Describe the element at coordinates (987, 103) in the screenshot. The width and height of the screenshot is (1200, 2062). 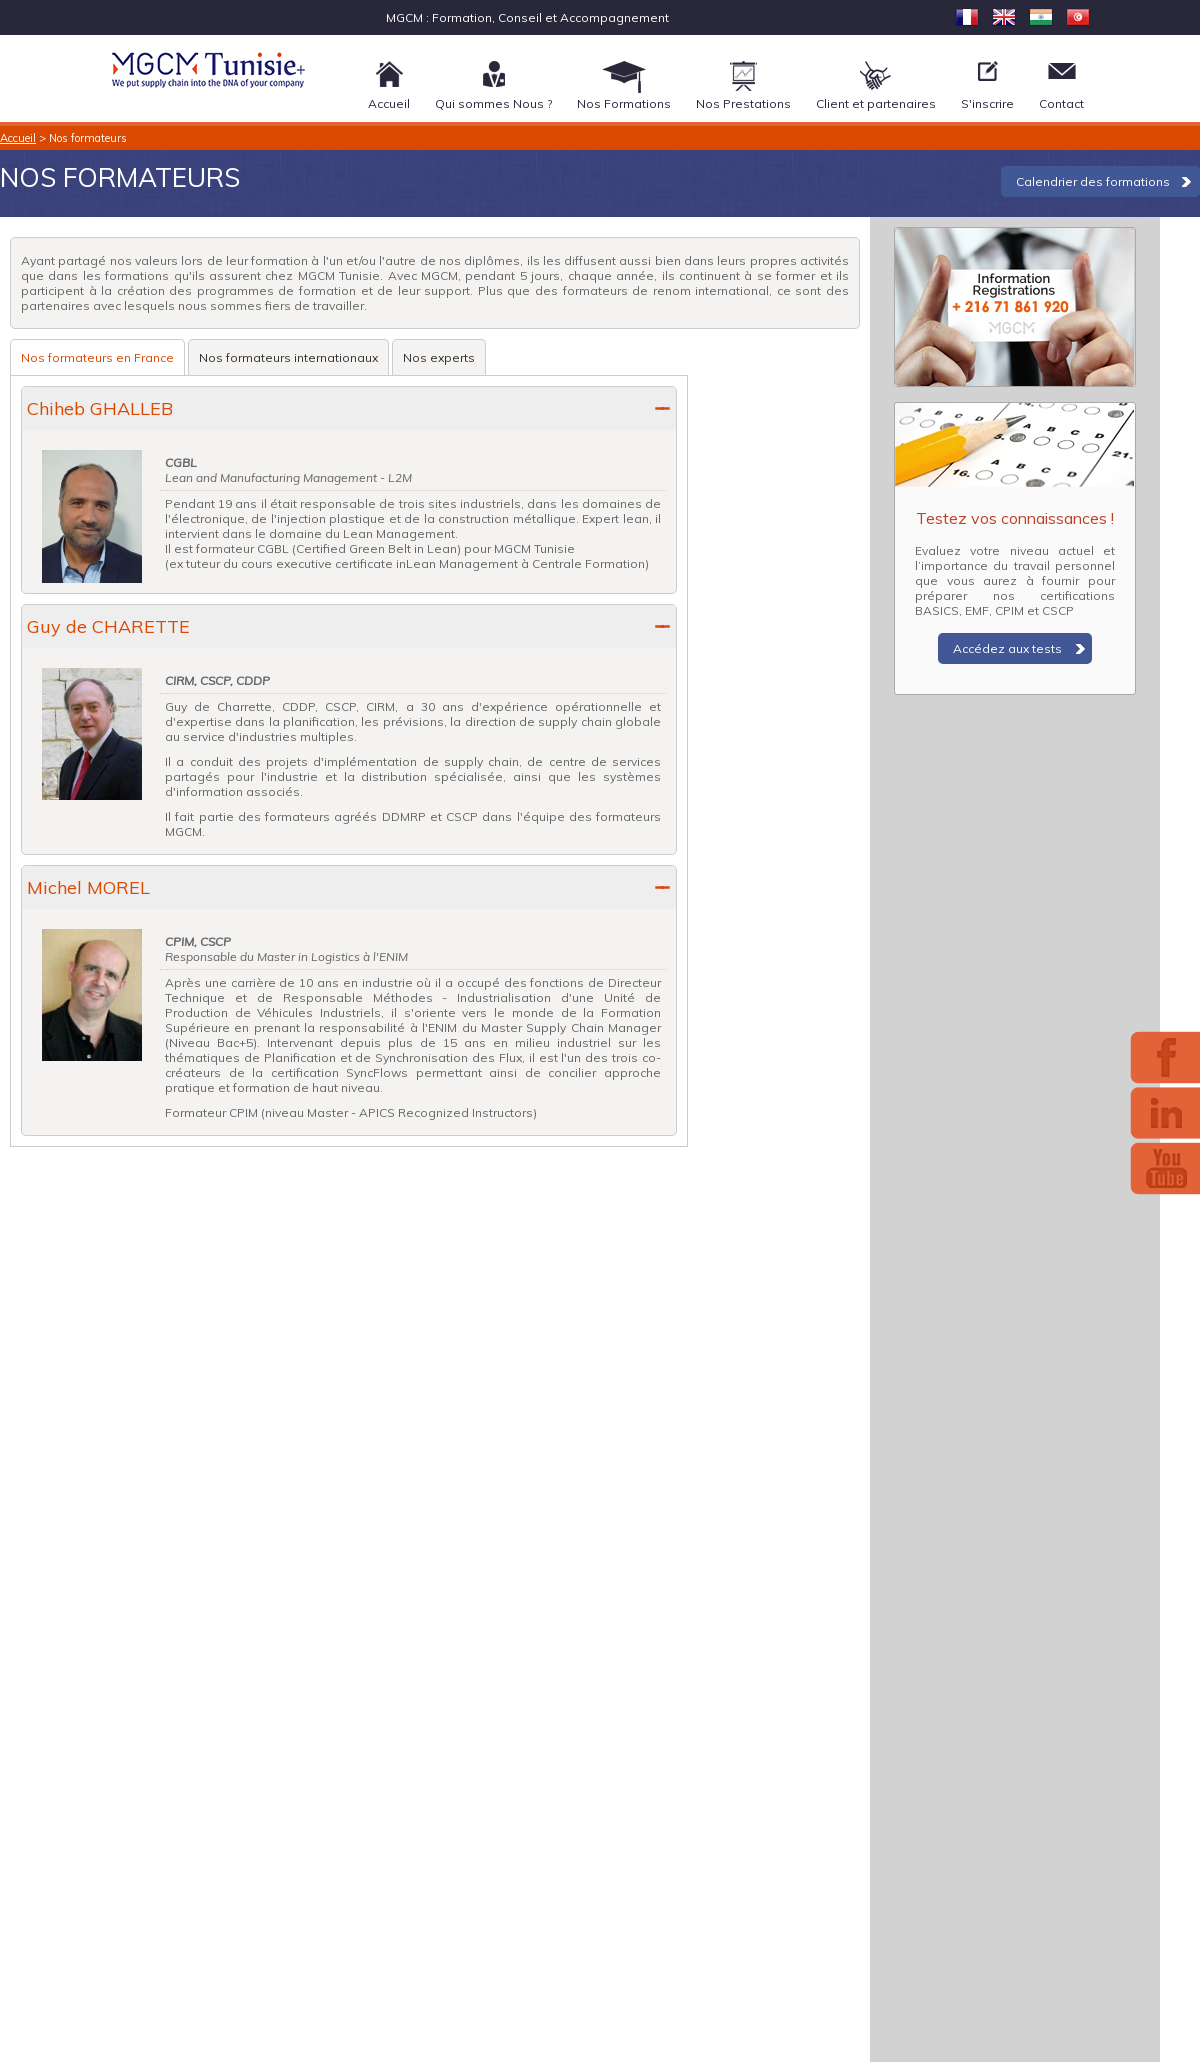
I see `S'inscrire` at that location.